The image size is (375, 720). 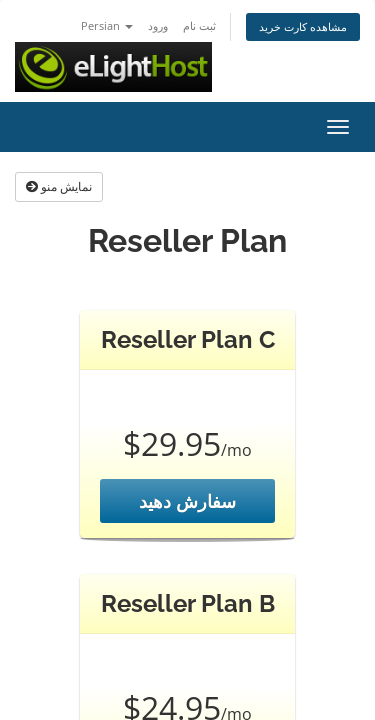 I want to click on سفارش دهید, so click(x=187, y=501).